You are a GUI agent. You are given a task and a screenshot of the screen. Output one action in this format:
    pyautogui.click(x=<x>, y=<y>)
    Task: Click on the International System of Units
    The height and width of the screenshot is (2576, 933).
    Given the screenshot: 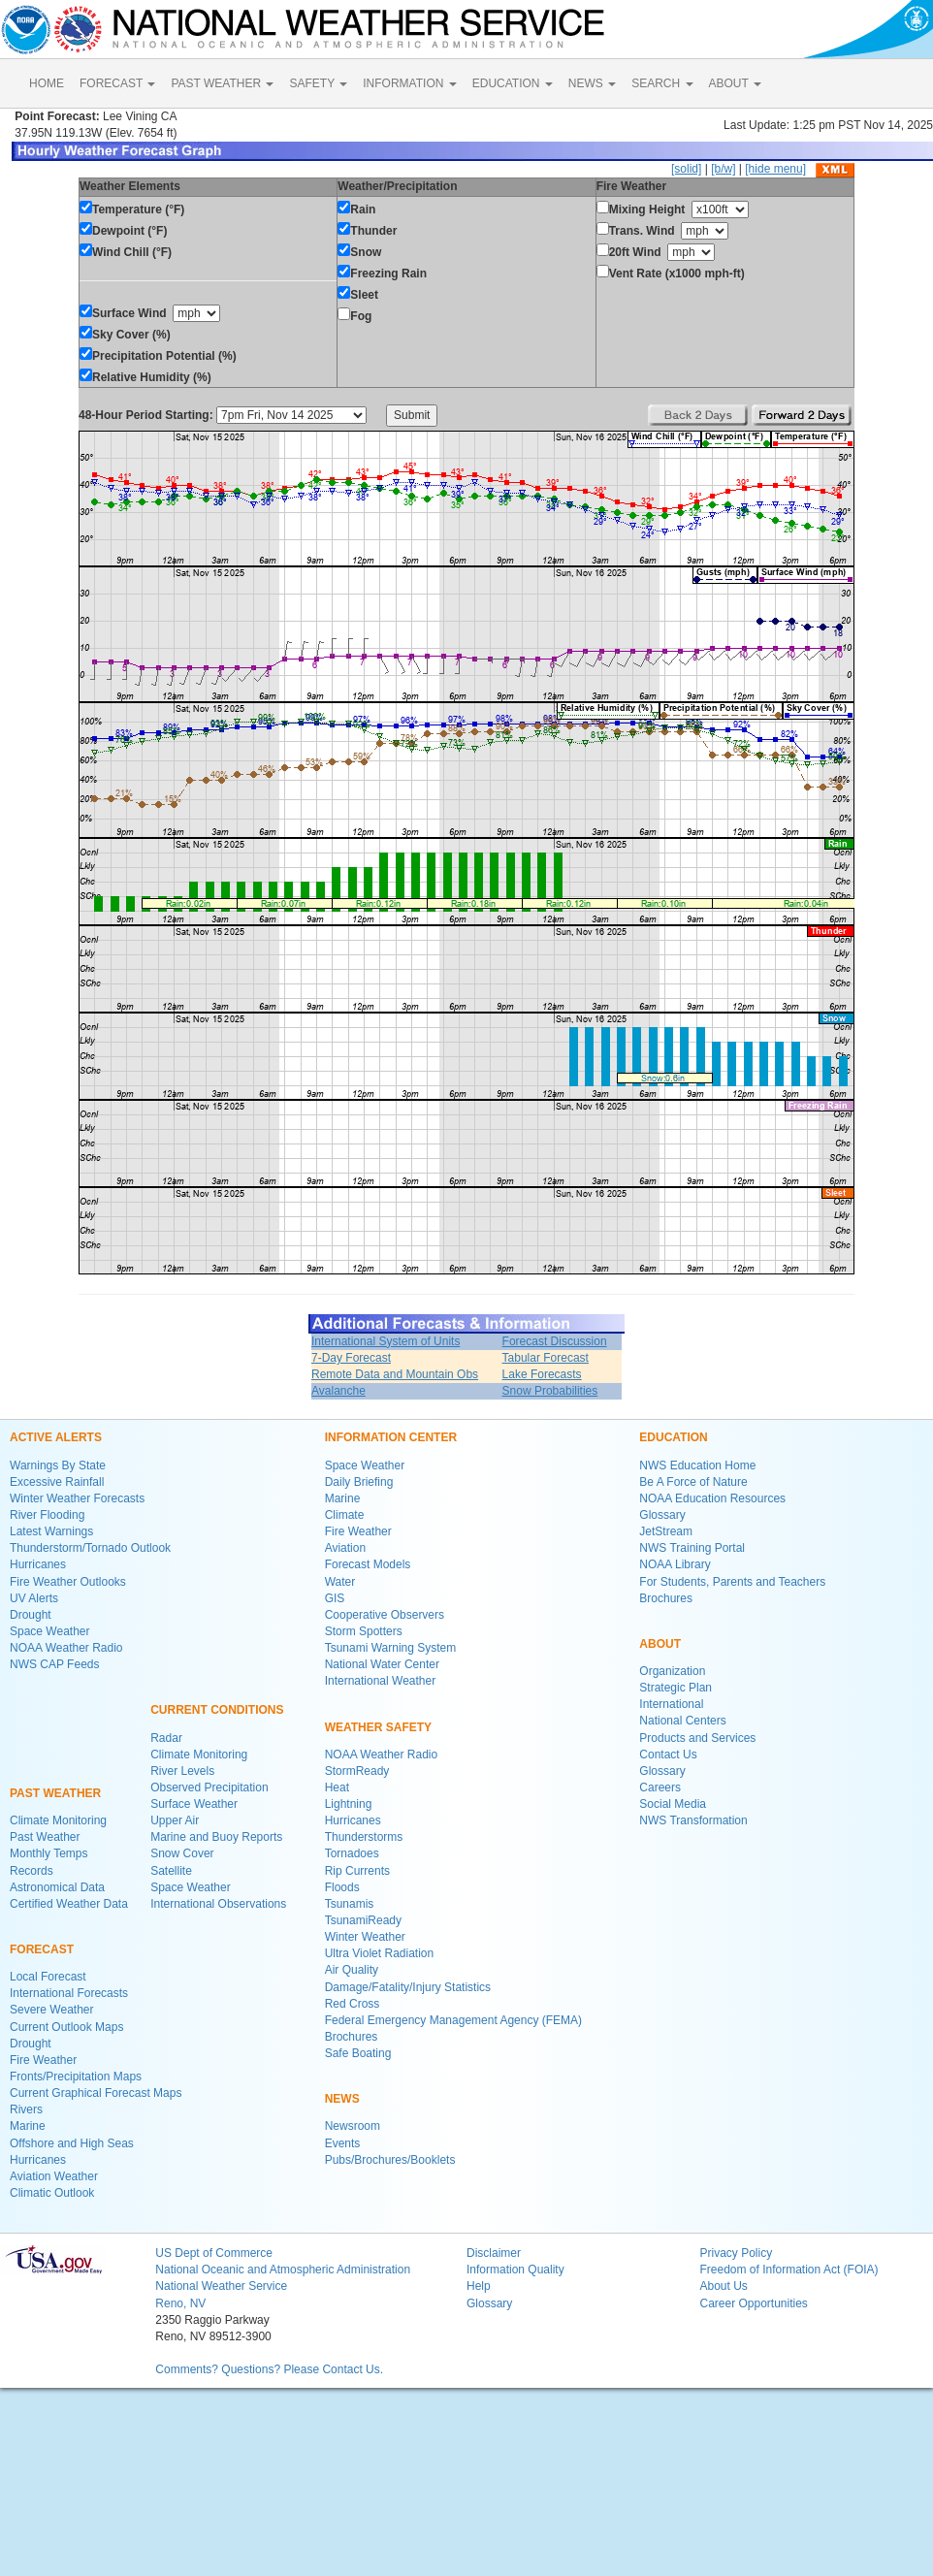 What is the action you would take?
    pyautogui.click(x=385, y=1341)
    